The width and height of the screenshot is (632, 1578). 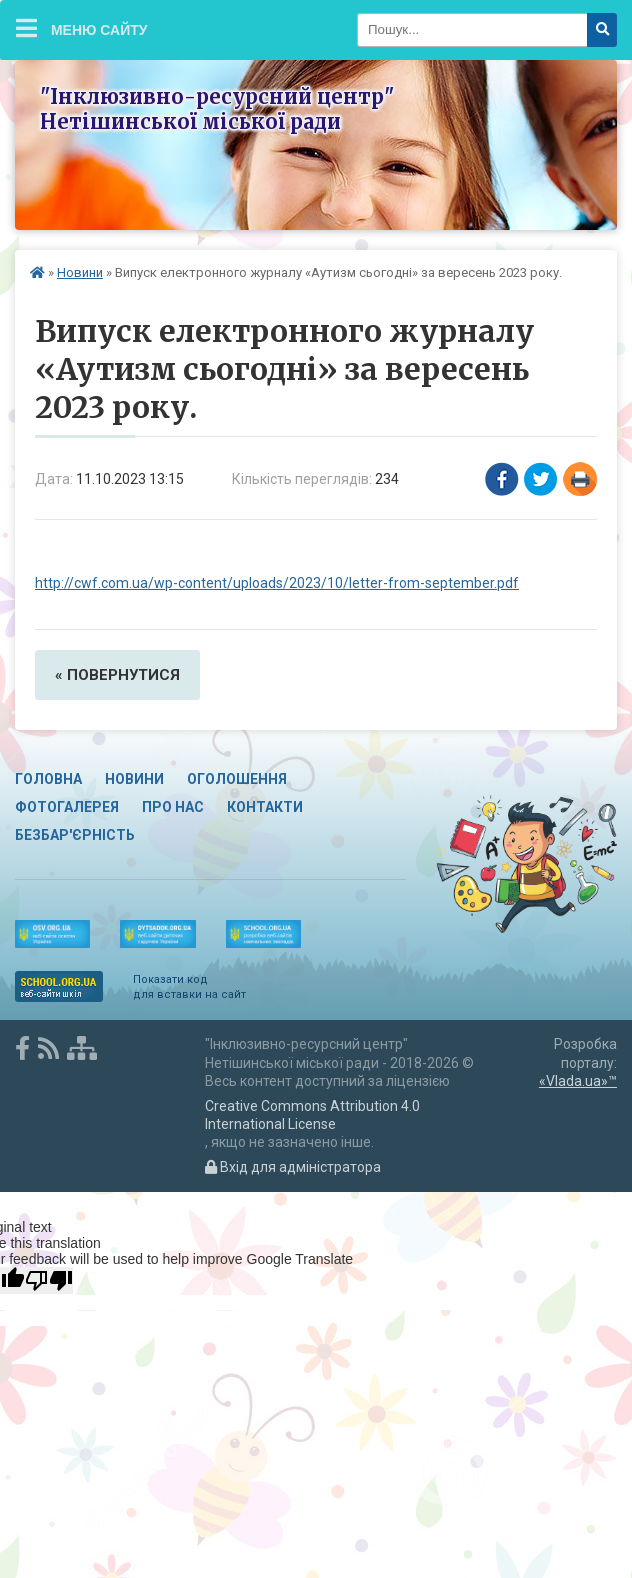 I want to click on Головна, so click(x=48, y=779).